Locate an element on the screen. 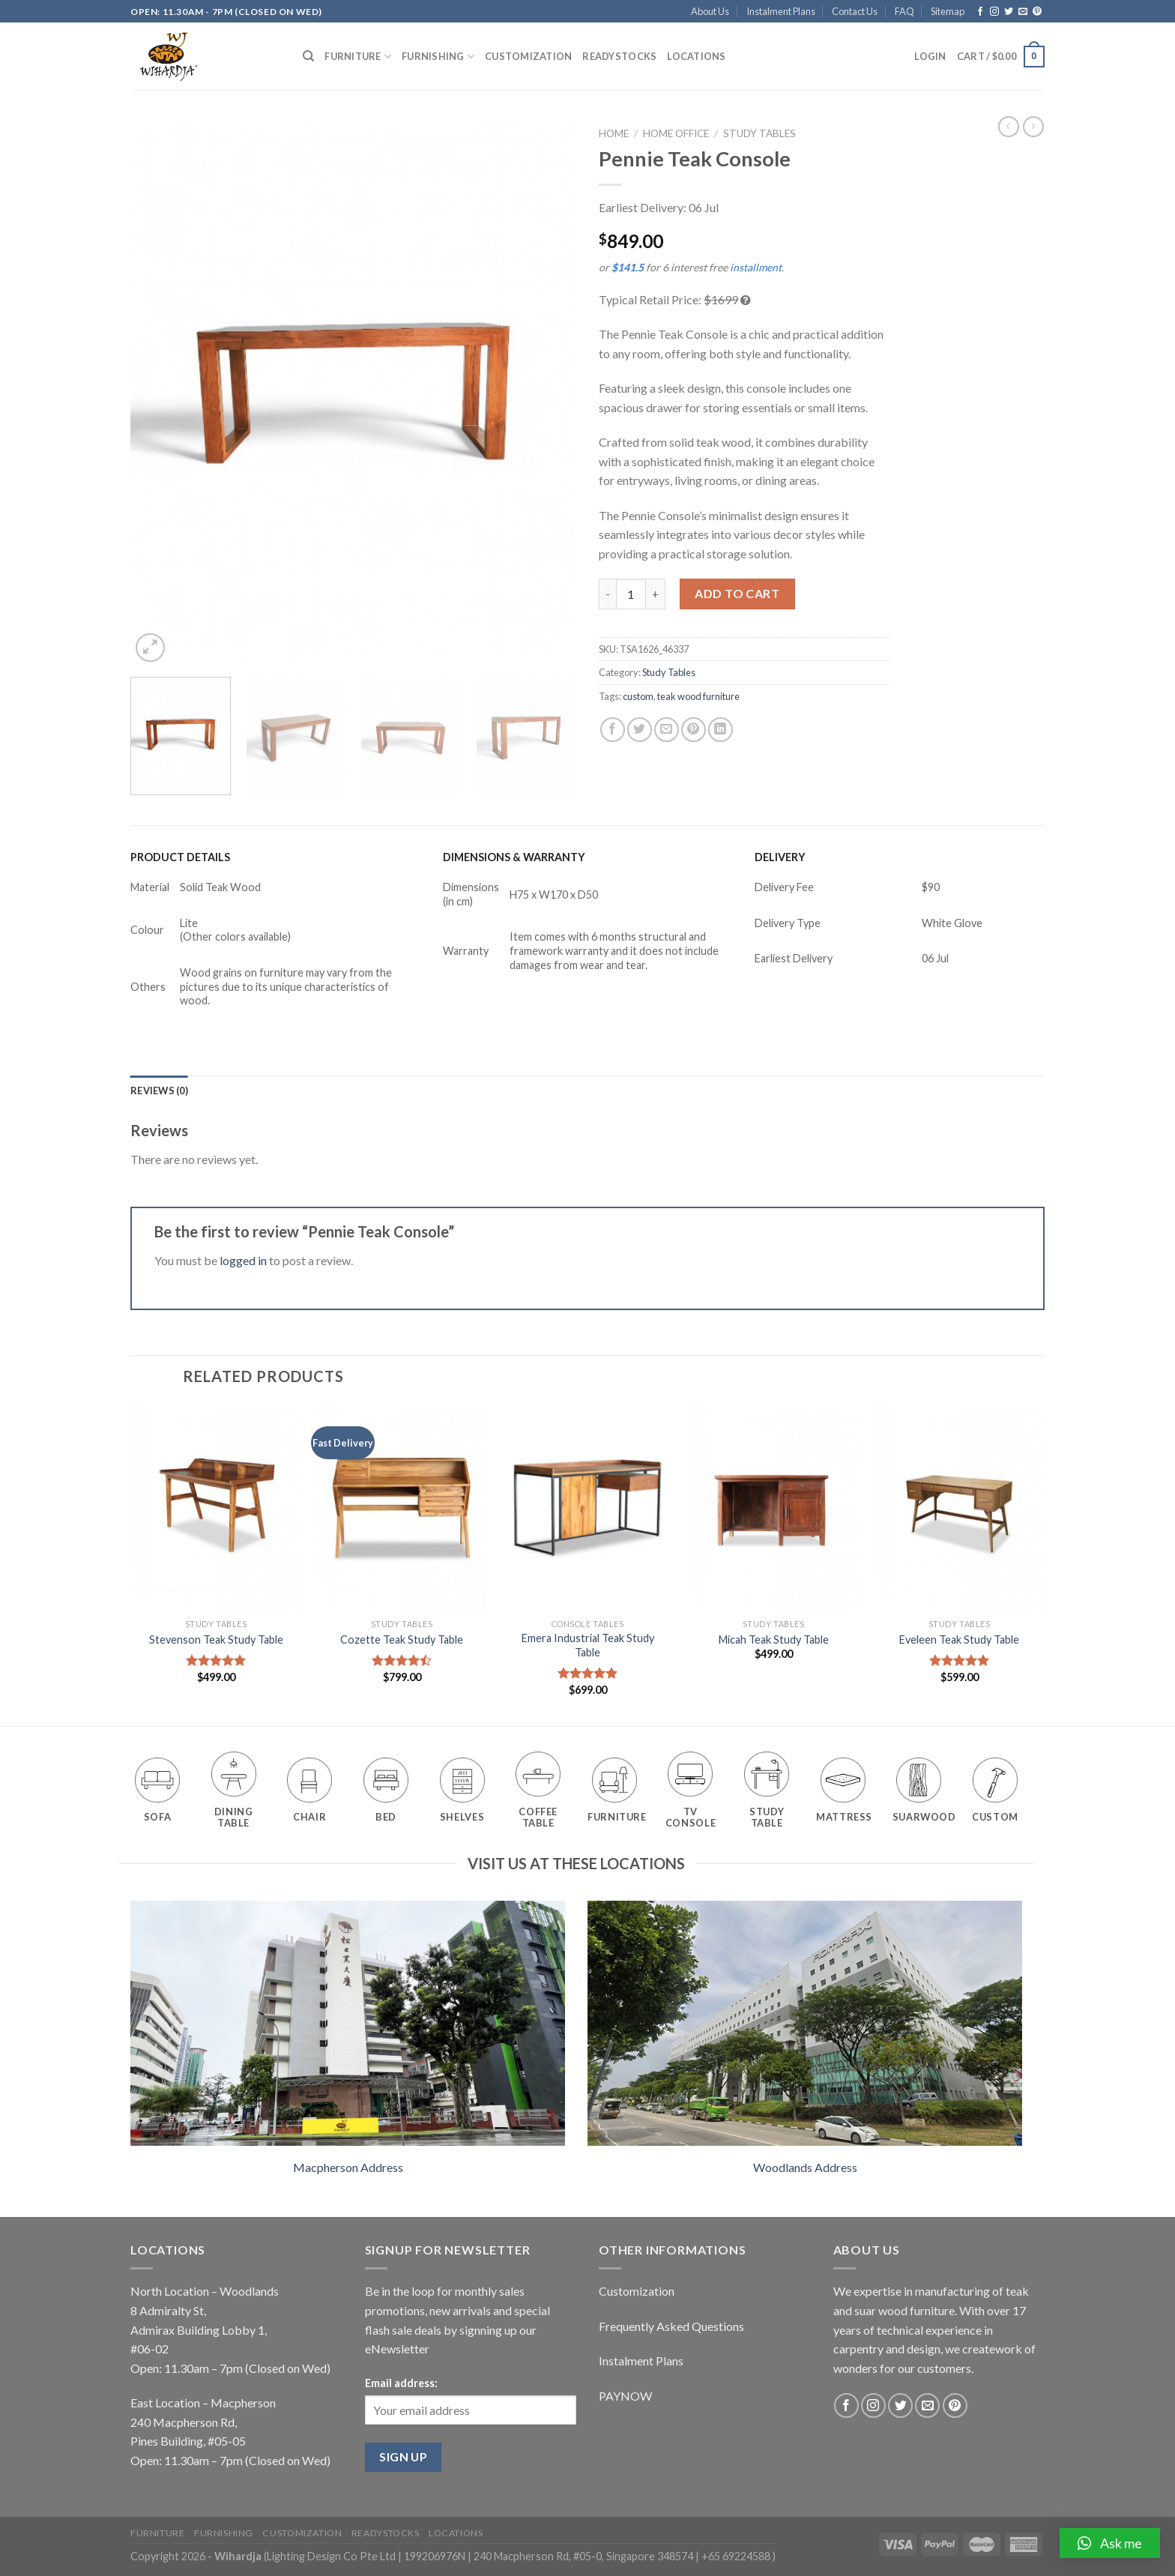 The image size is (1175, 2576). Email address: is located at coordinates (401, 2383).